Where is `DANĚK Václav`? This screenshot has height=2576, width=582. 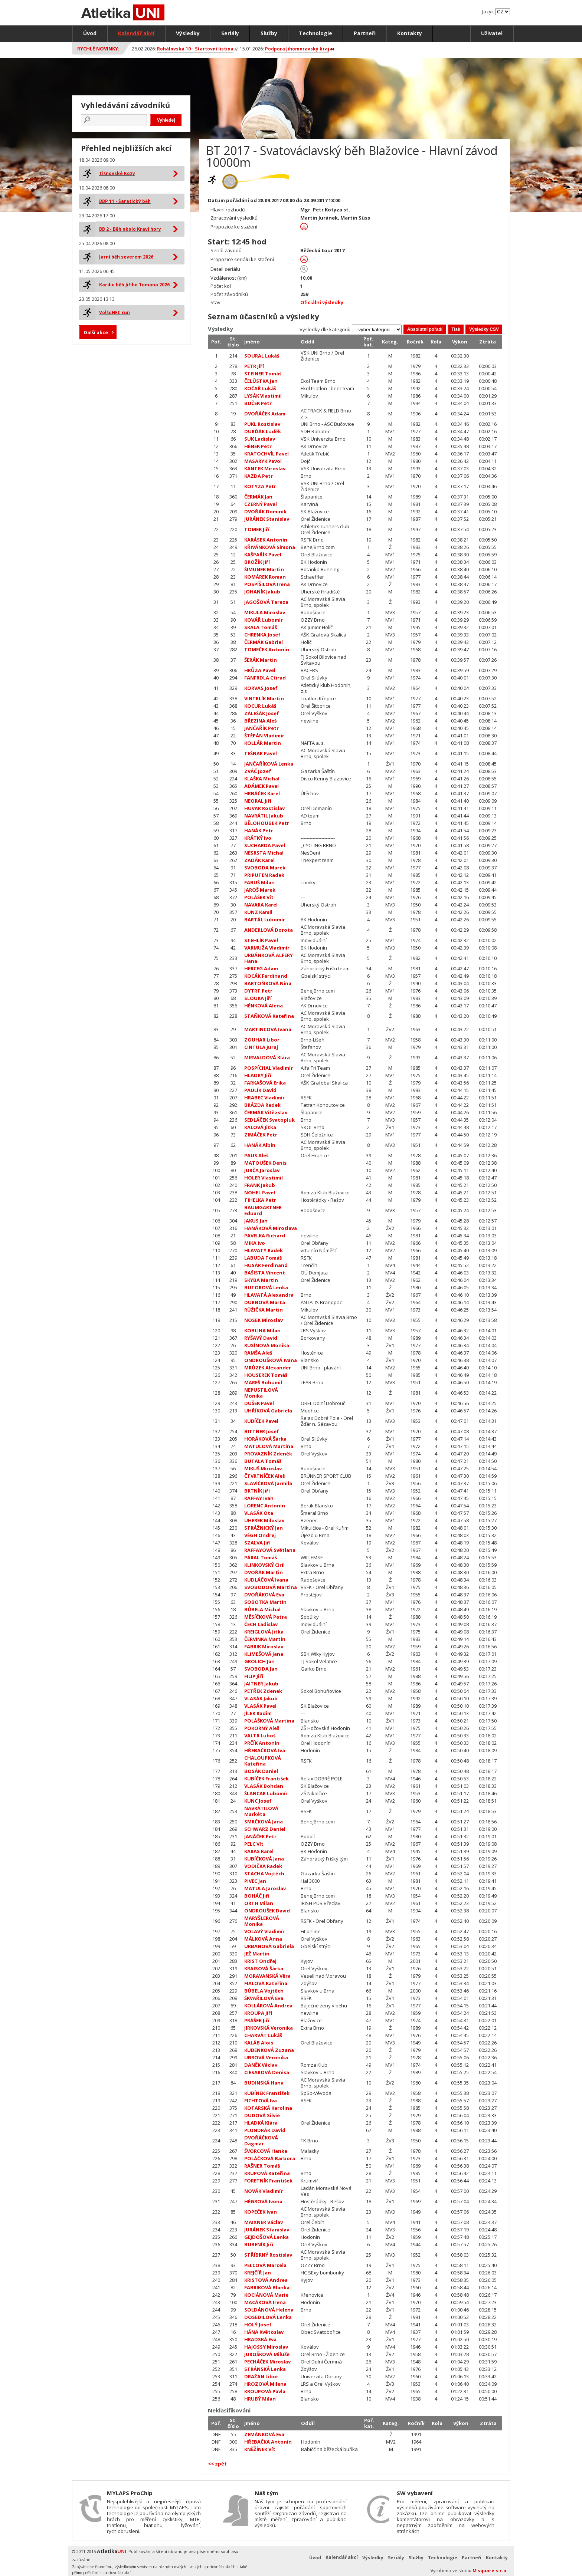
DANĚK Václav is located at coordinates (260, 2065).